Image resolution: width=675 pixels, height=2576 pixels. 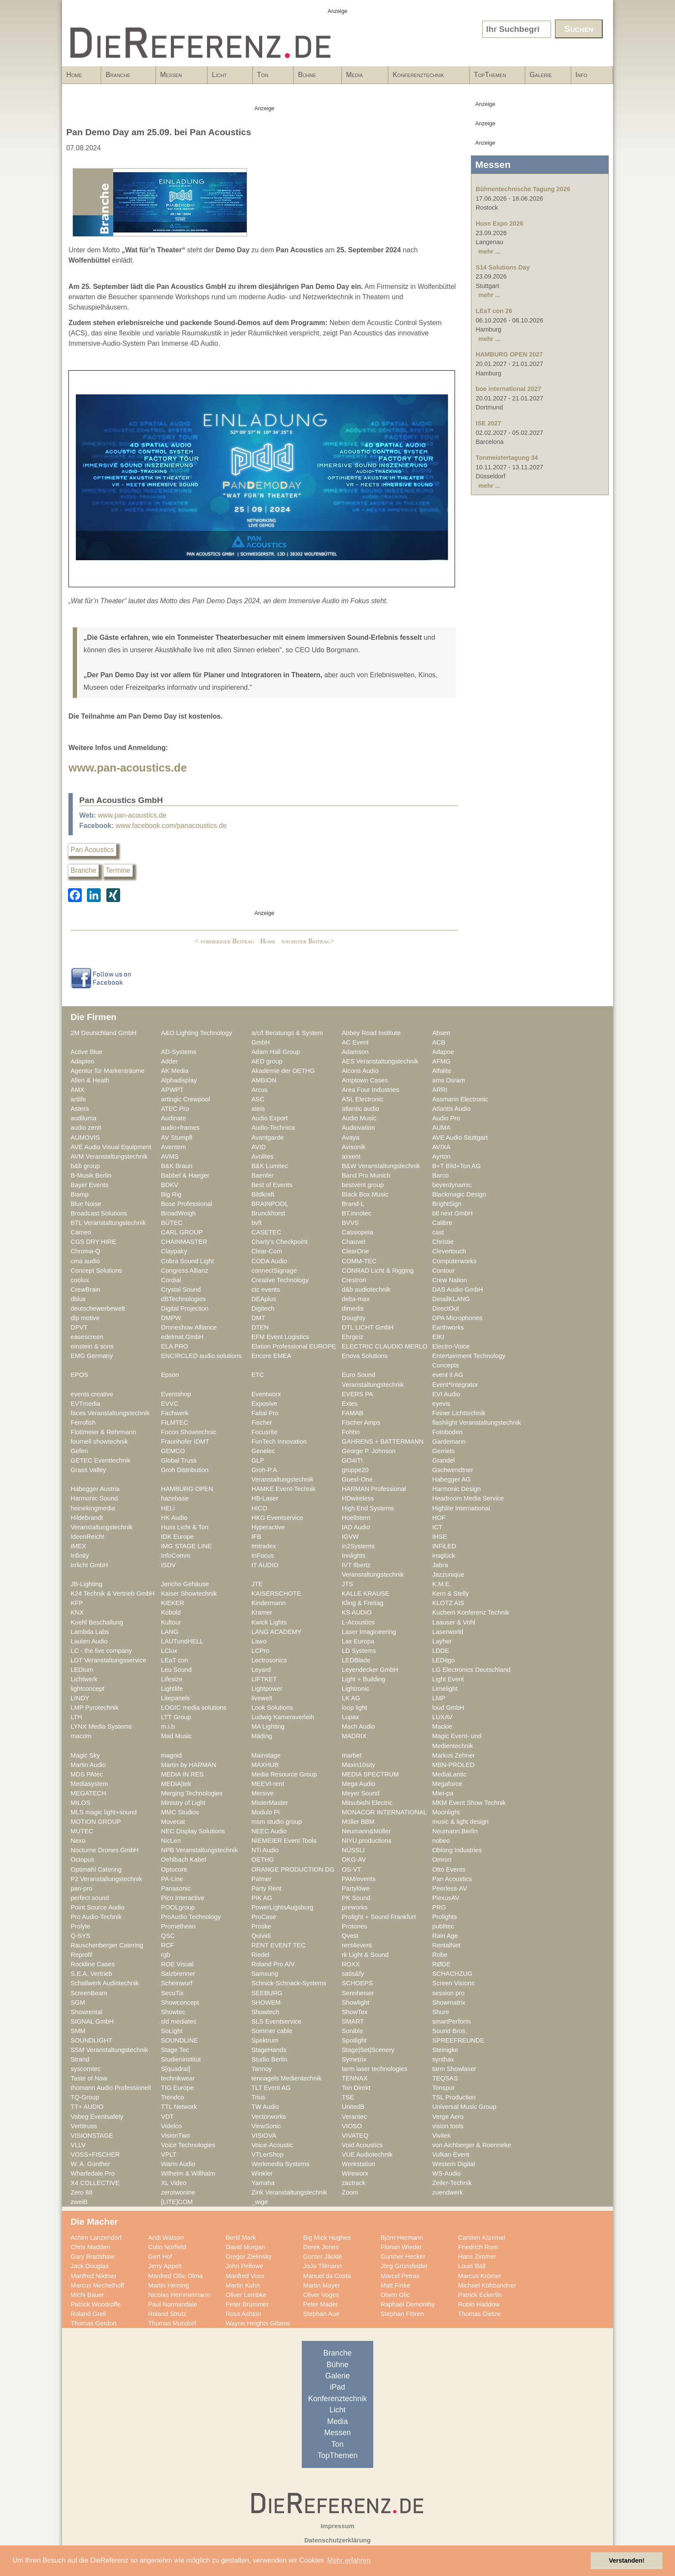 I want to click on Martin Audio, so click(x=88, y=1764).